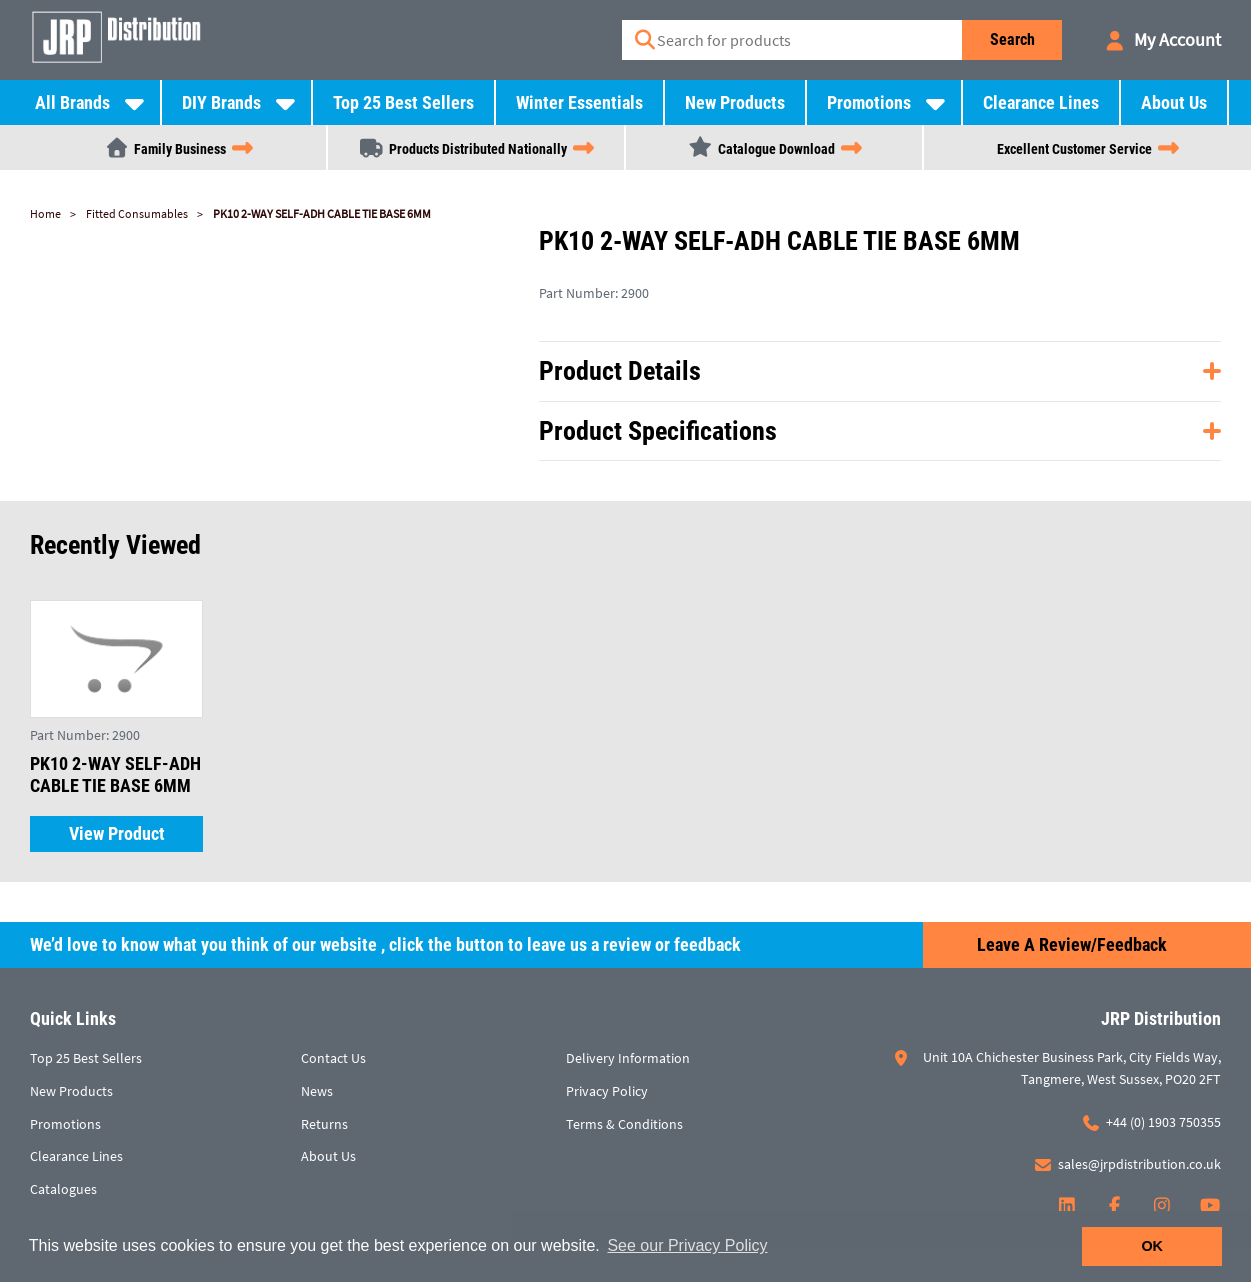  I want to click on Catalogues, so click(63, 1189).